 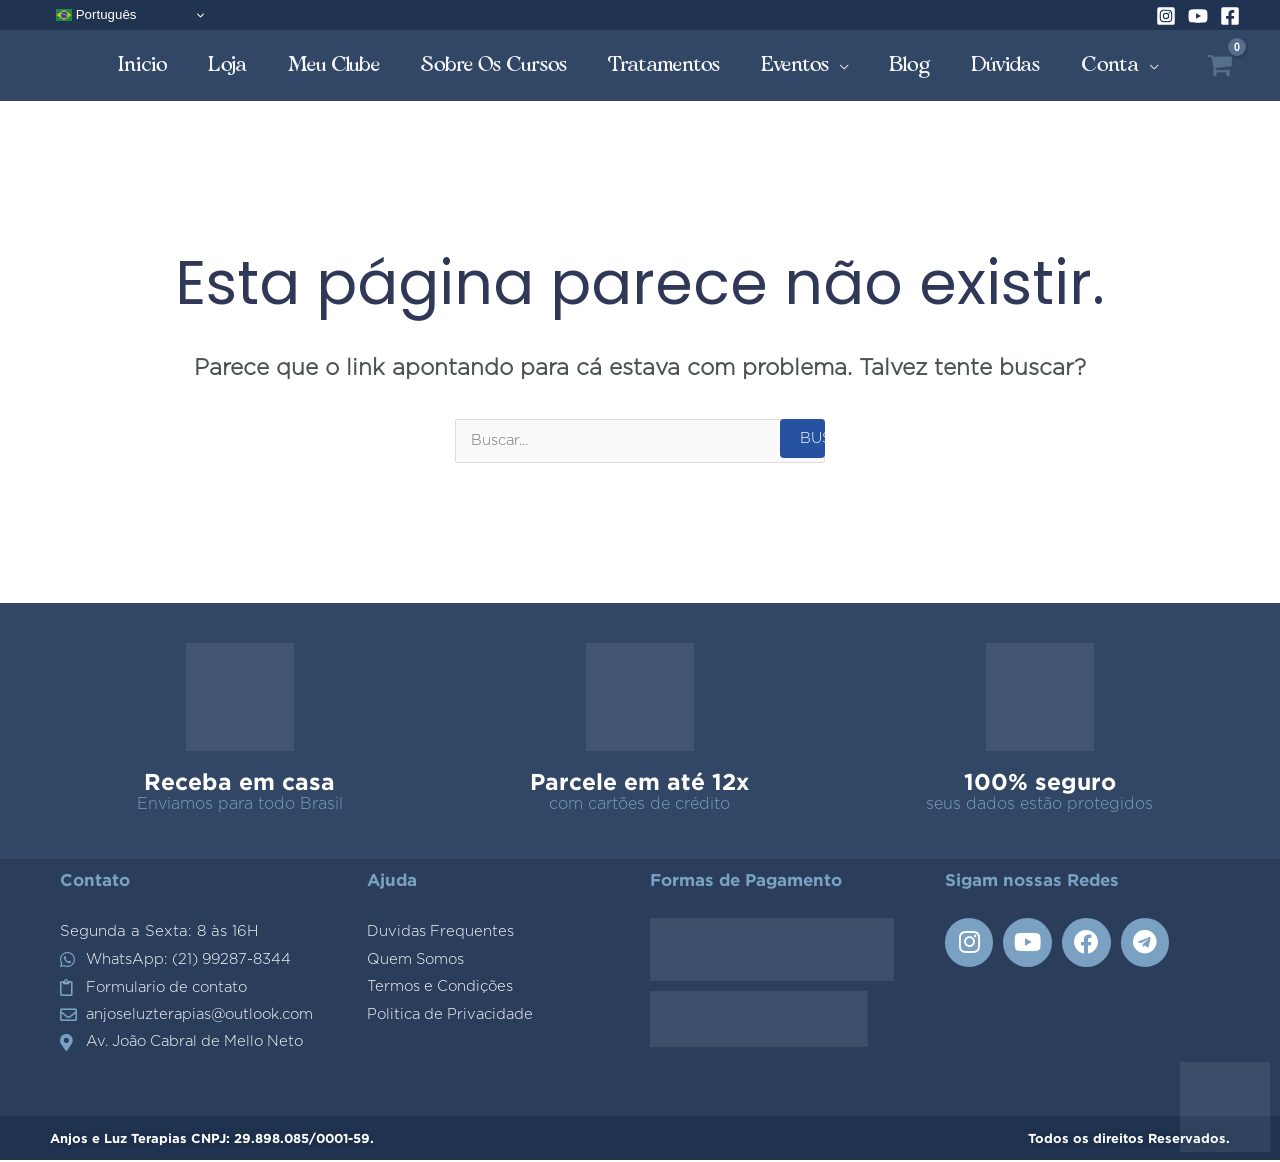 What do you see at coordinates (1006, 64) in the screenshot?
I see `Dúvidas` at bounding box center [1006, 64].